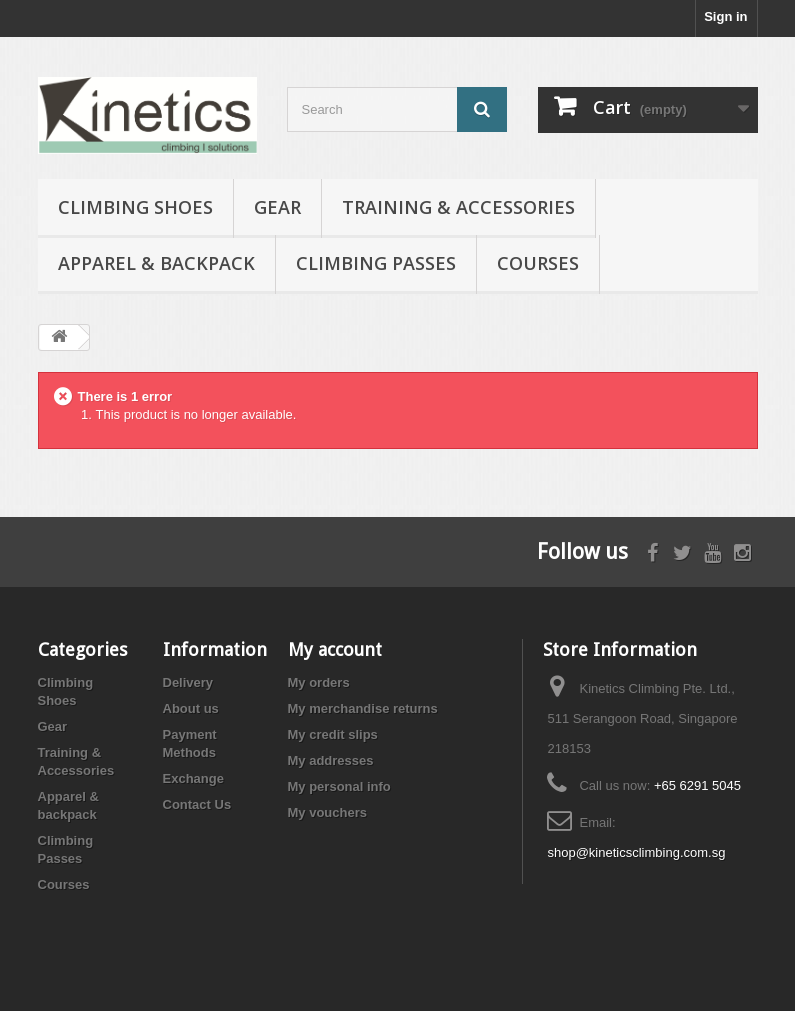 Image resolution: width=795 pixels, height=1011 pixels. I want to click on shop@kineticsclimbing.com.sg, so click(636, 852).